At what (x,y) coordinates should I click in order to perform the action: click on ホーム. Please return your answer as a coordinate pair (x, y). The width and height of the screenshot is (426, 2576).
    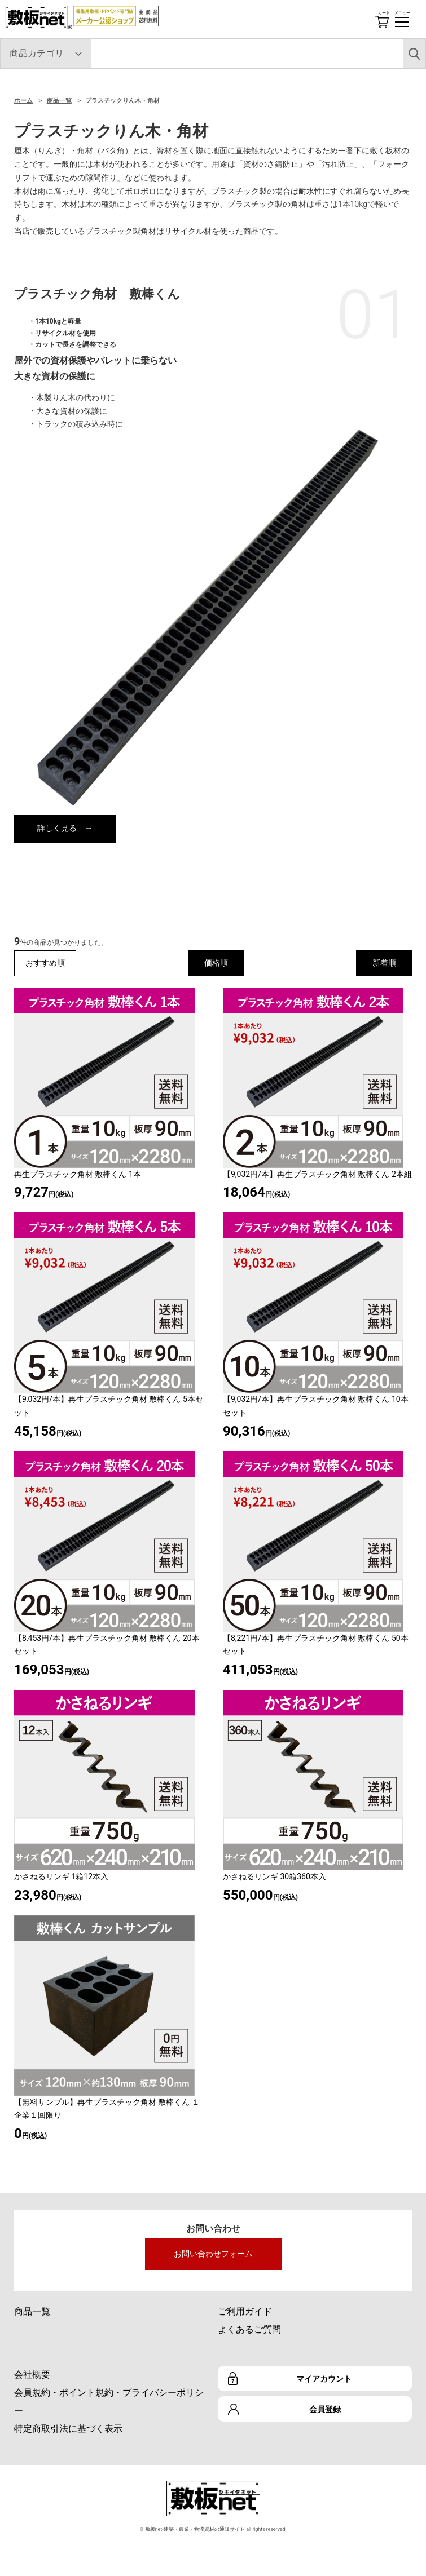
    Looking at the image, I should click on (23, 100).